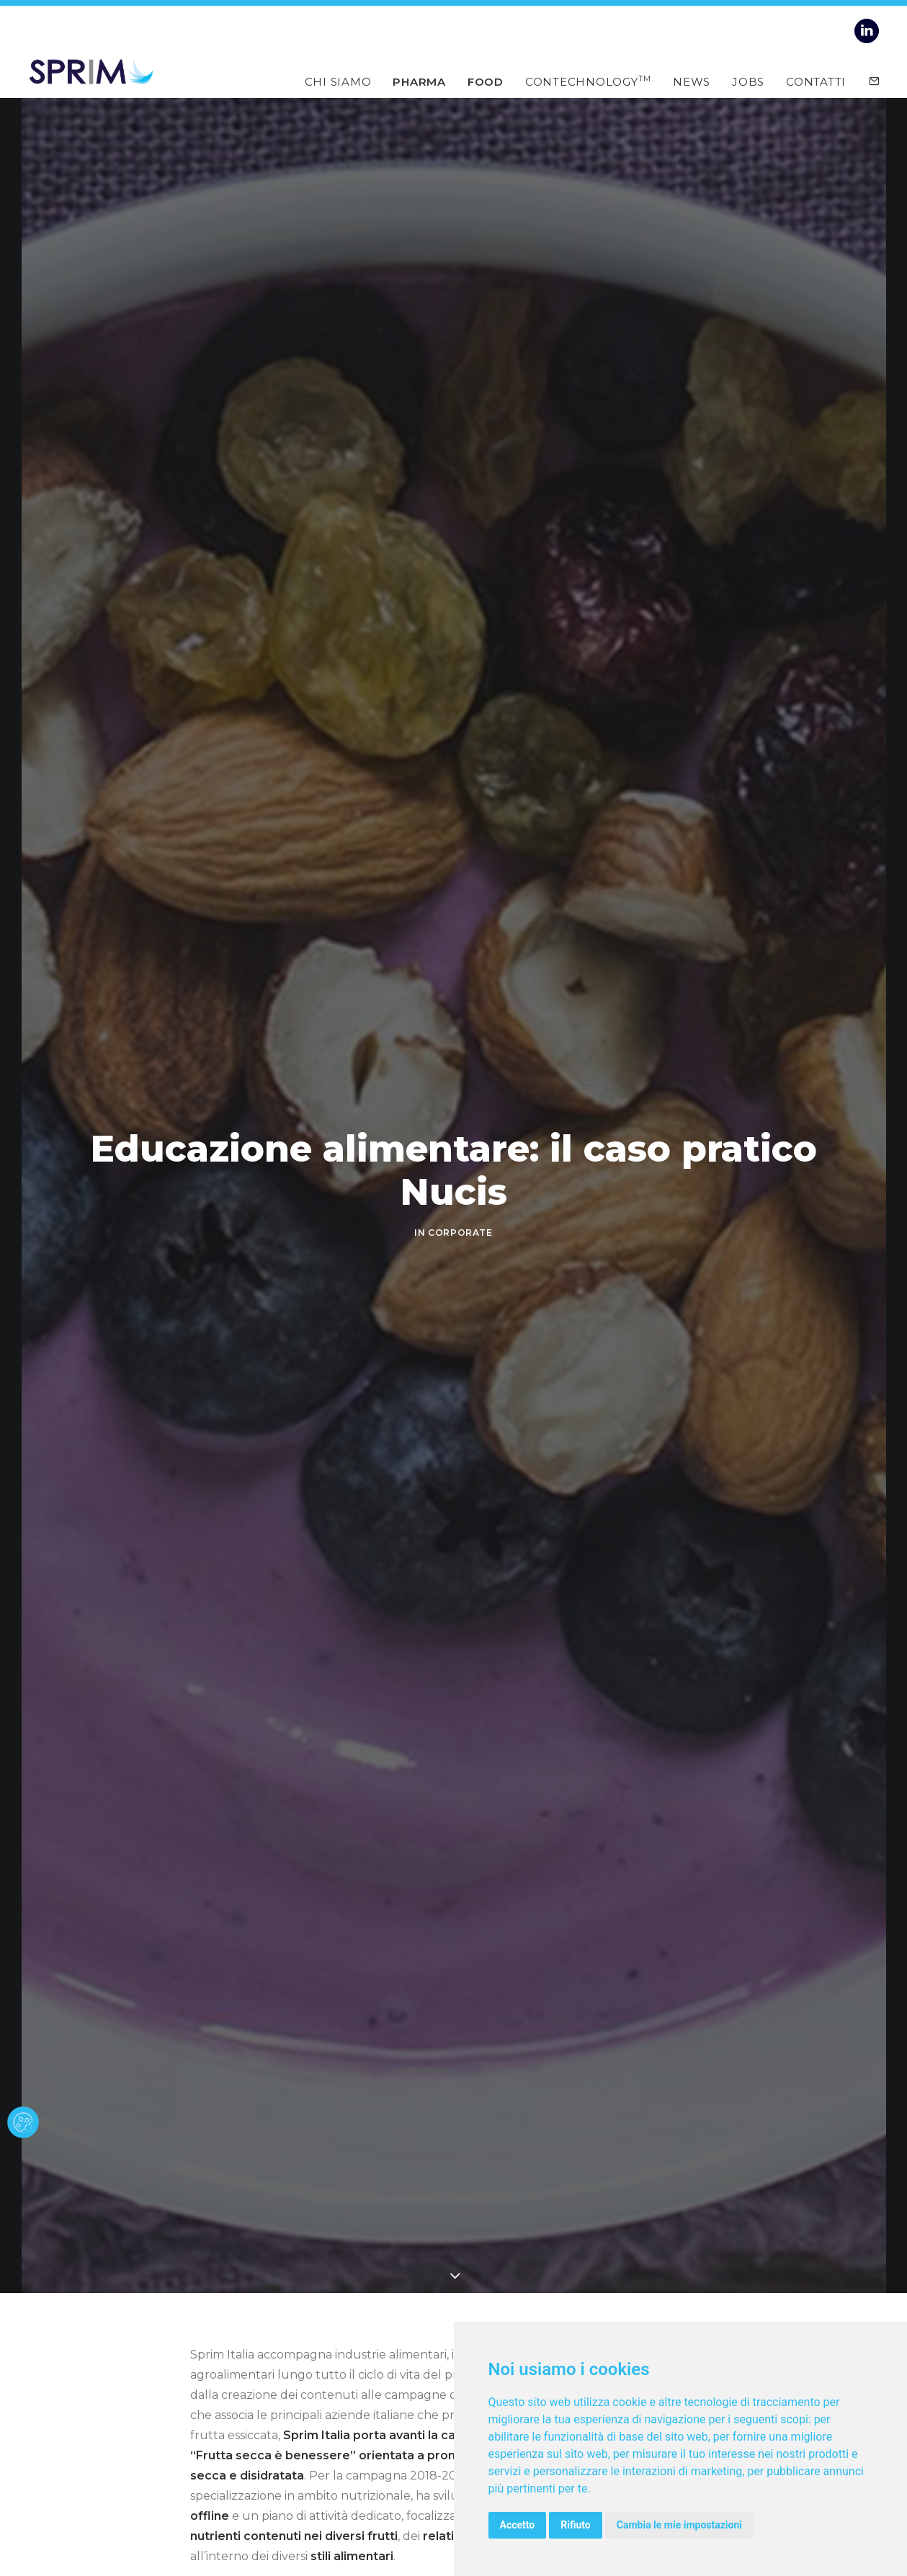 The width and height of the screenshot is (907, 2576). Describe the element at coordinates (691, 81) in the screenshot. I see `News` at that location.